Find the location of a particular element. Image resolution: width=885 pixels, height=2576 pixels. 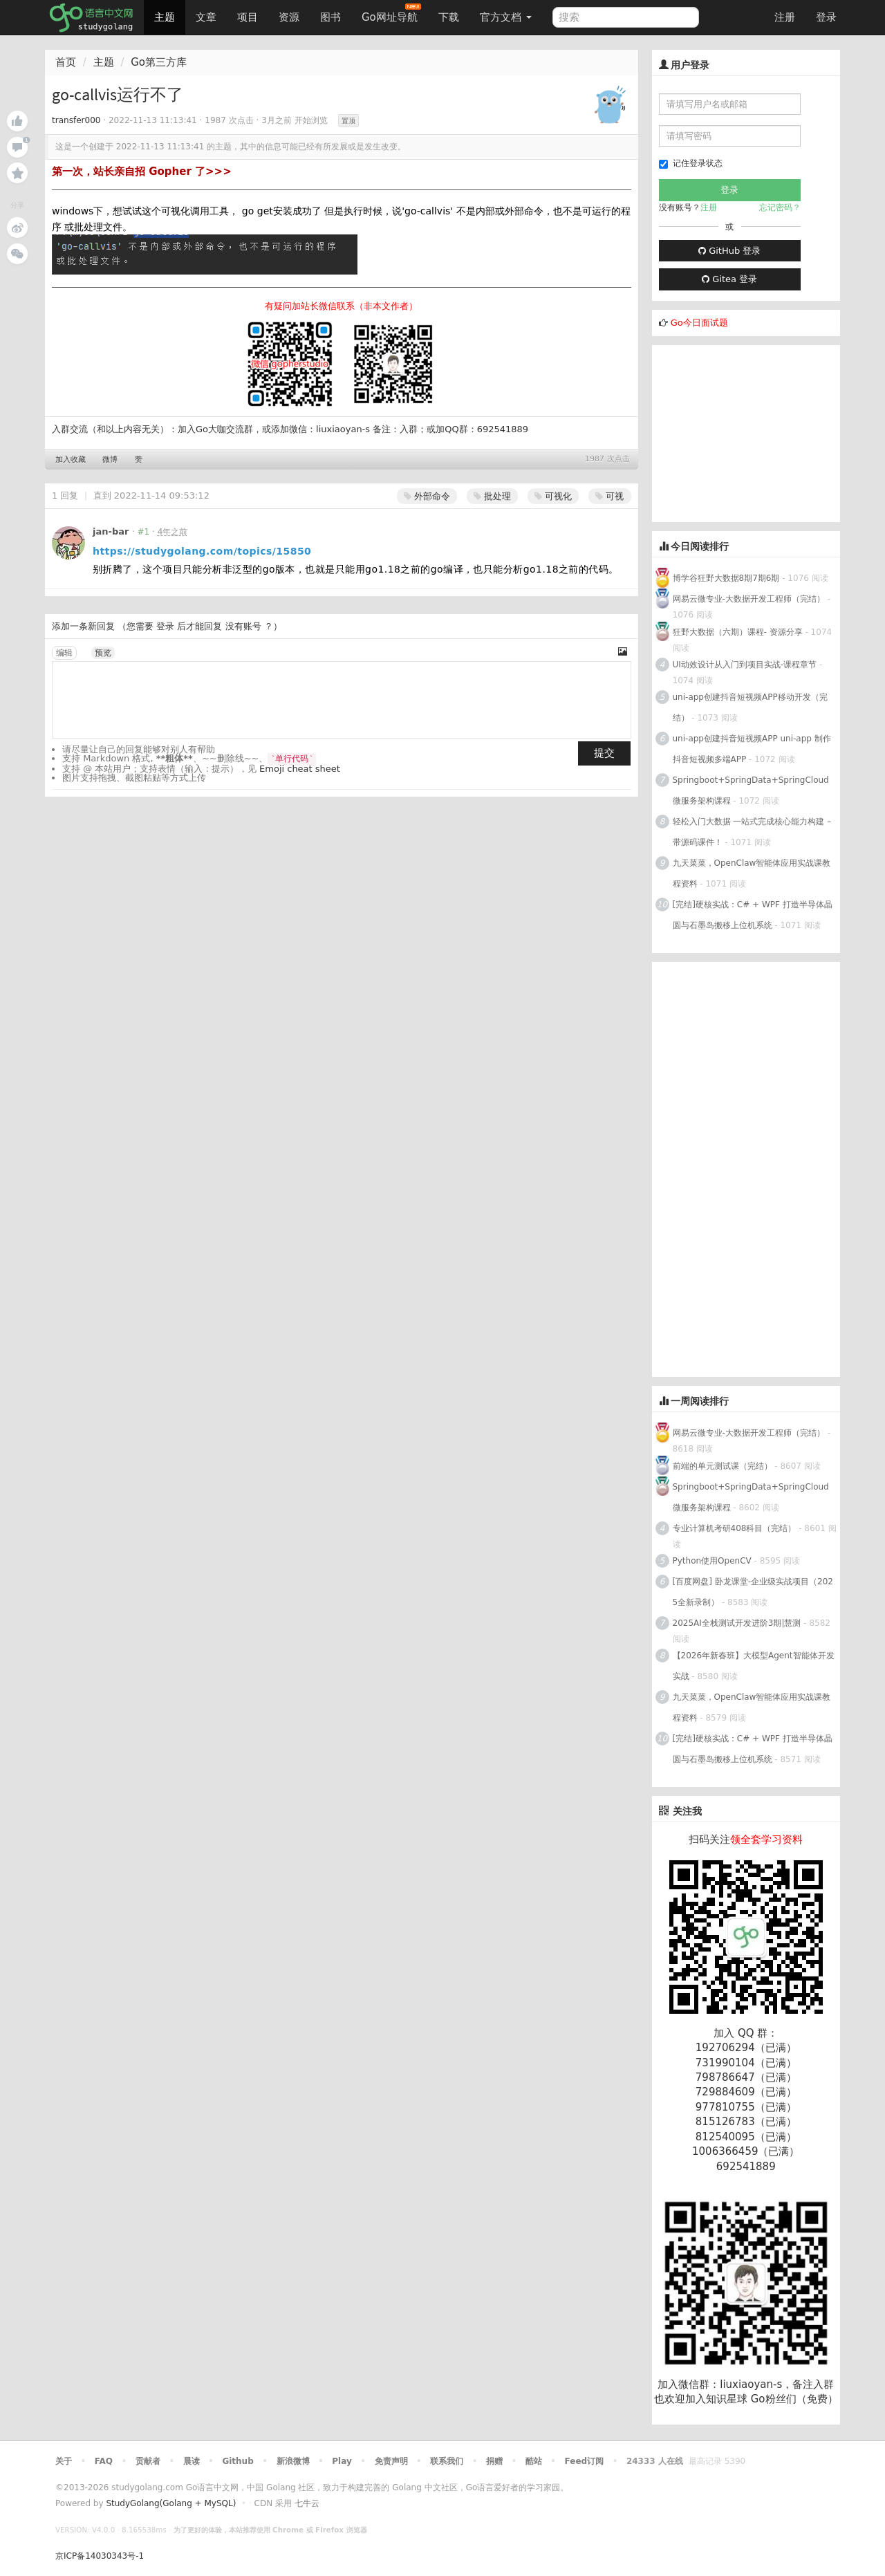

前端的单元测试课（完结） is located at coordinates (722, 1466).